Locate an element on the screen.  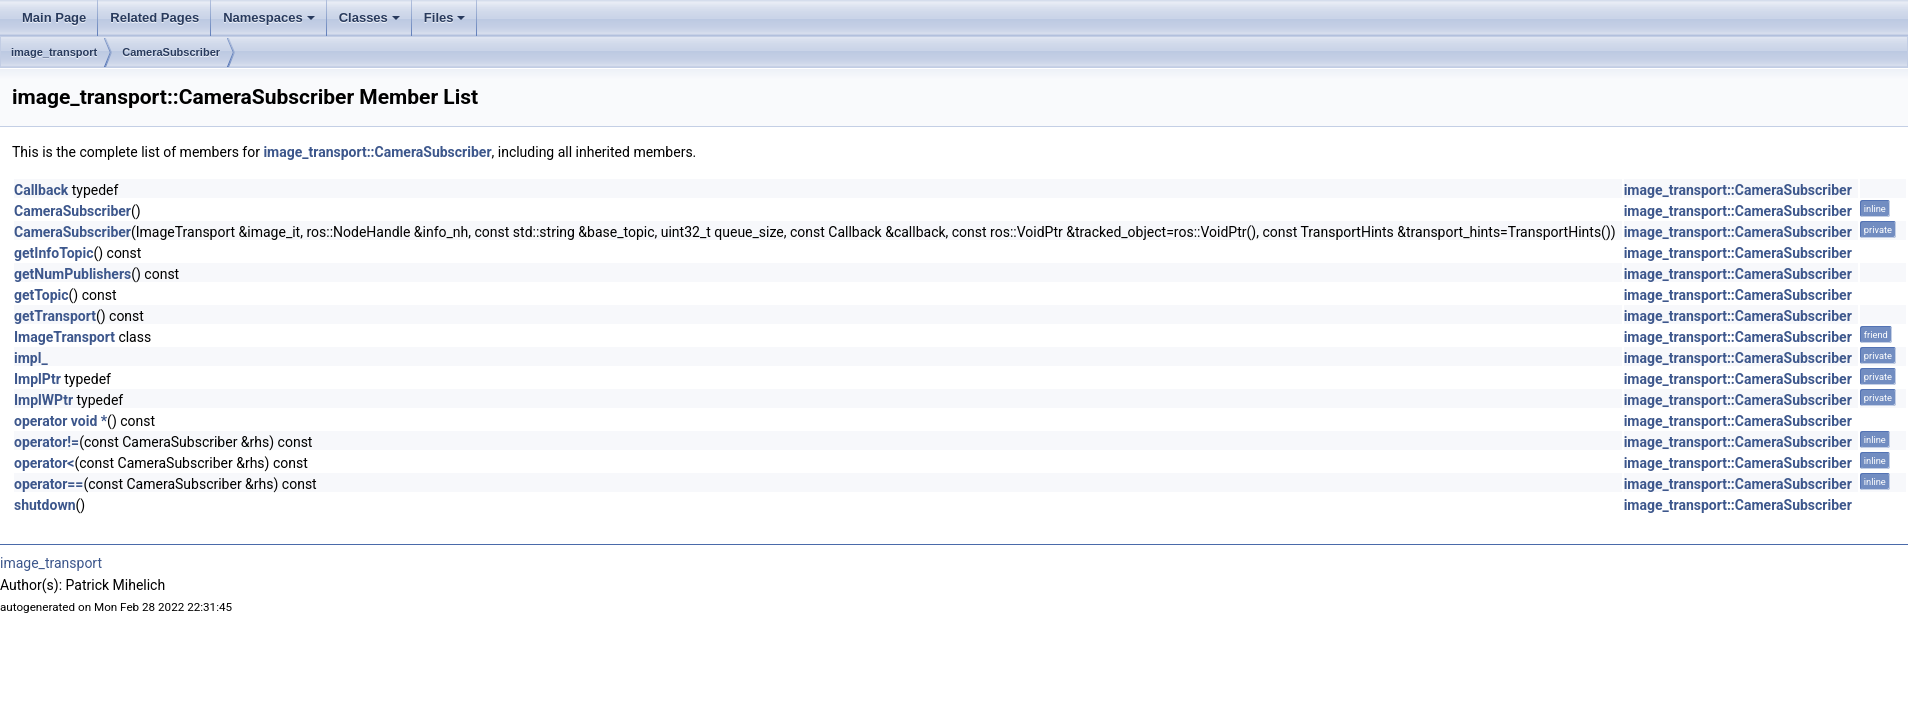
operator void * is located at coordinates (60, 421).